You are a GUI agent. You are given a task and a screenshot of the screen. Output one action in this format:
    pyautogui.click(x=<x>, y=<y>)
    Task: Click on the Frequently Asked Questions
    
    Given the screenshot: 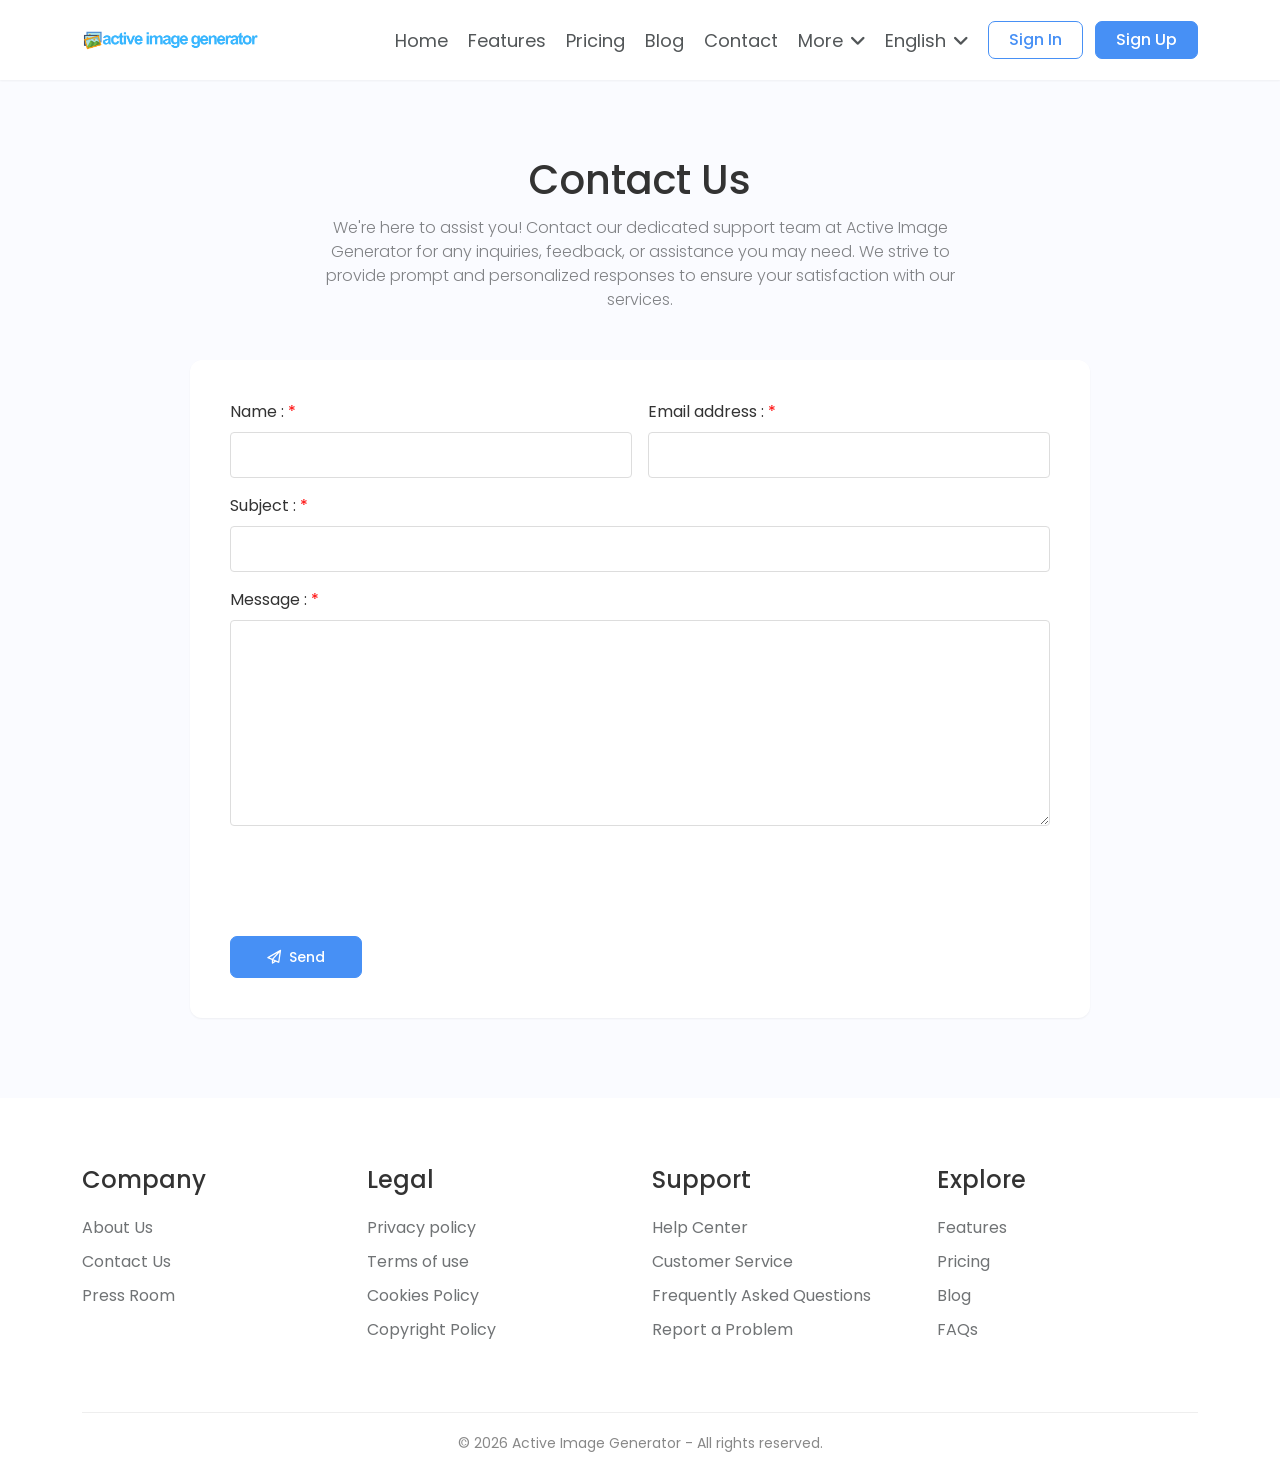 What is the action you would take?
    pyautogui.click(x=761, y=1295)
    